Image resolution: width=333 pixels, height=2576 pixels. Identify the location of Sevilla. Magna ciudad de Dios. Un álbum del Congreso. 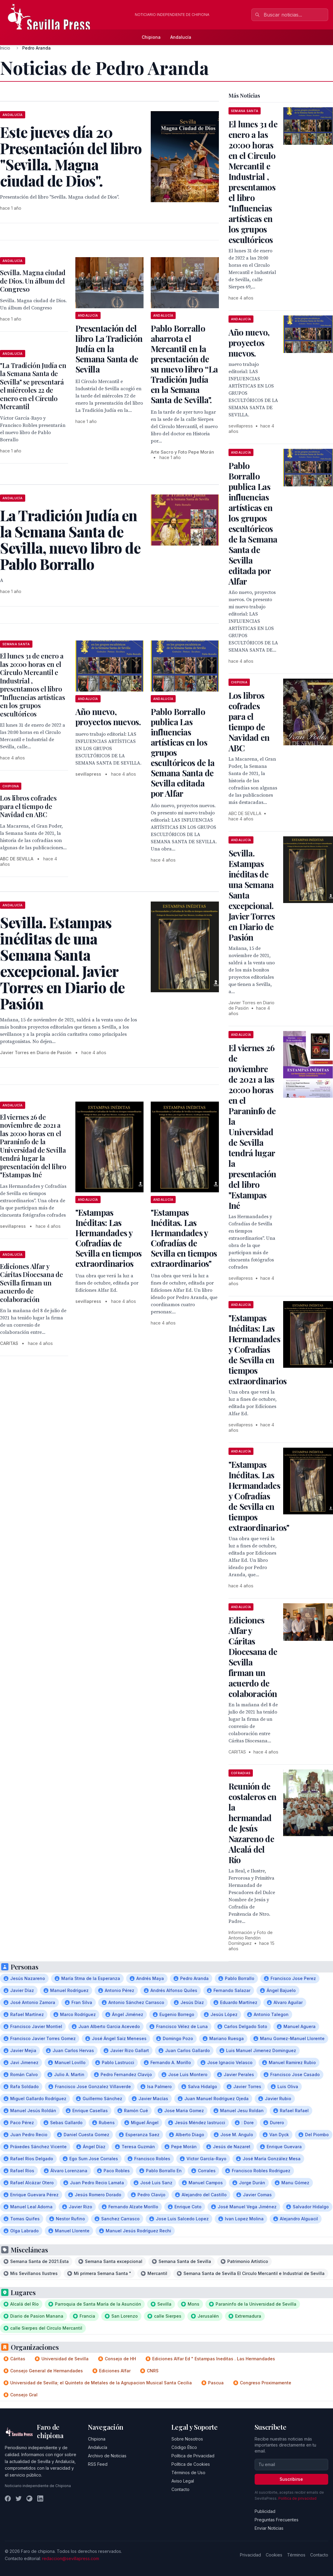
(32, 280).